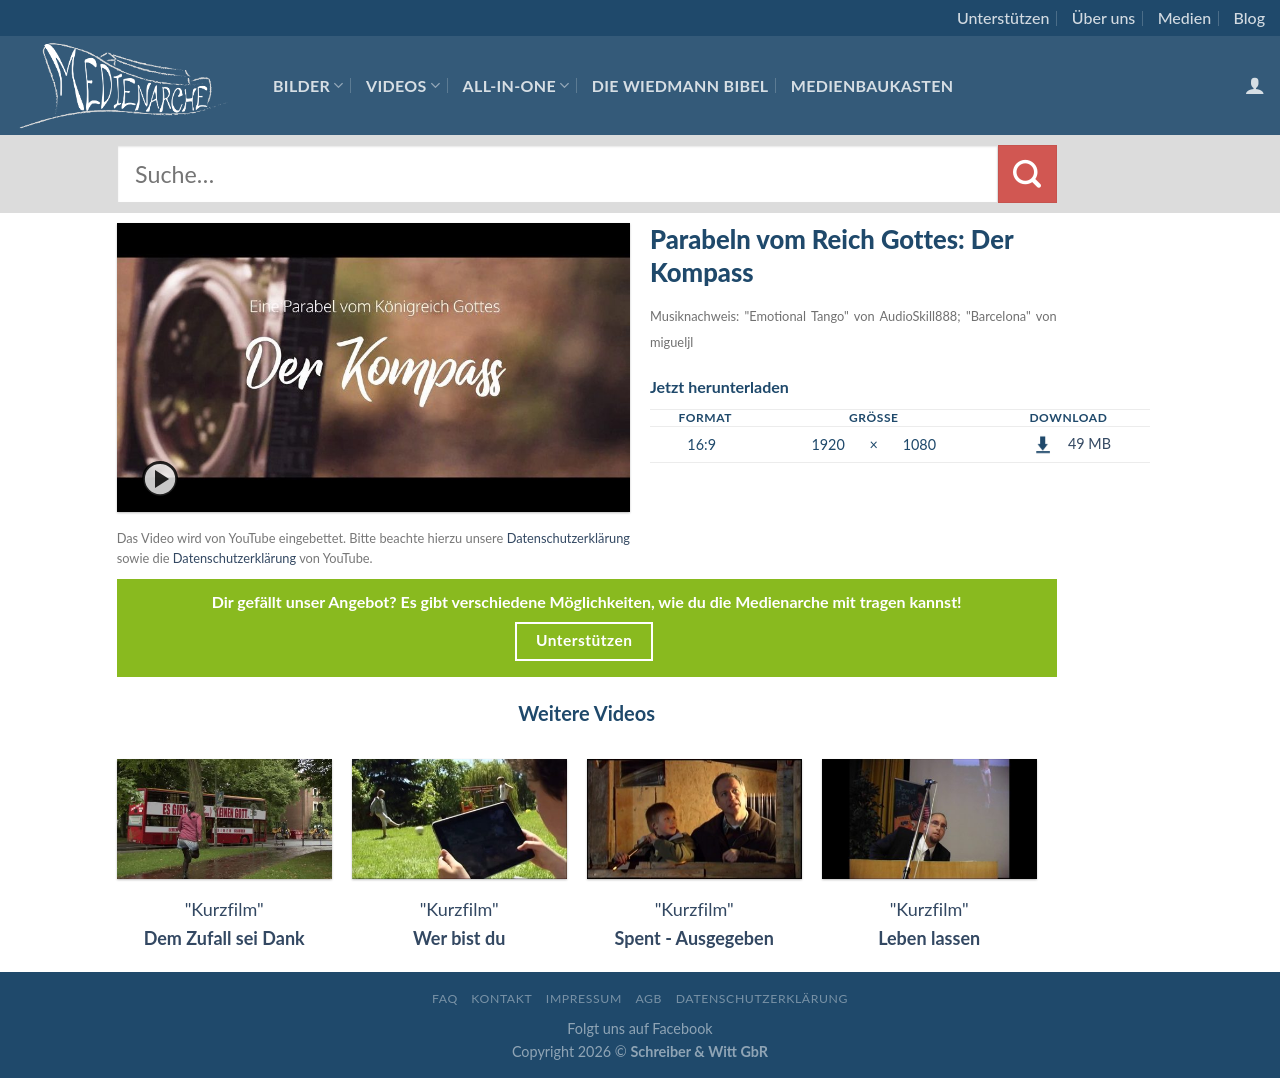 Image resolution: width=1280 pixels, height=1078 pixels. I want to click on AGB, so click(648, 998).